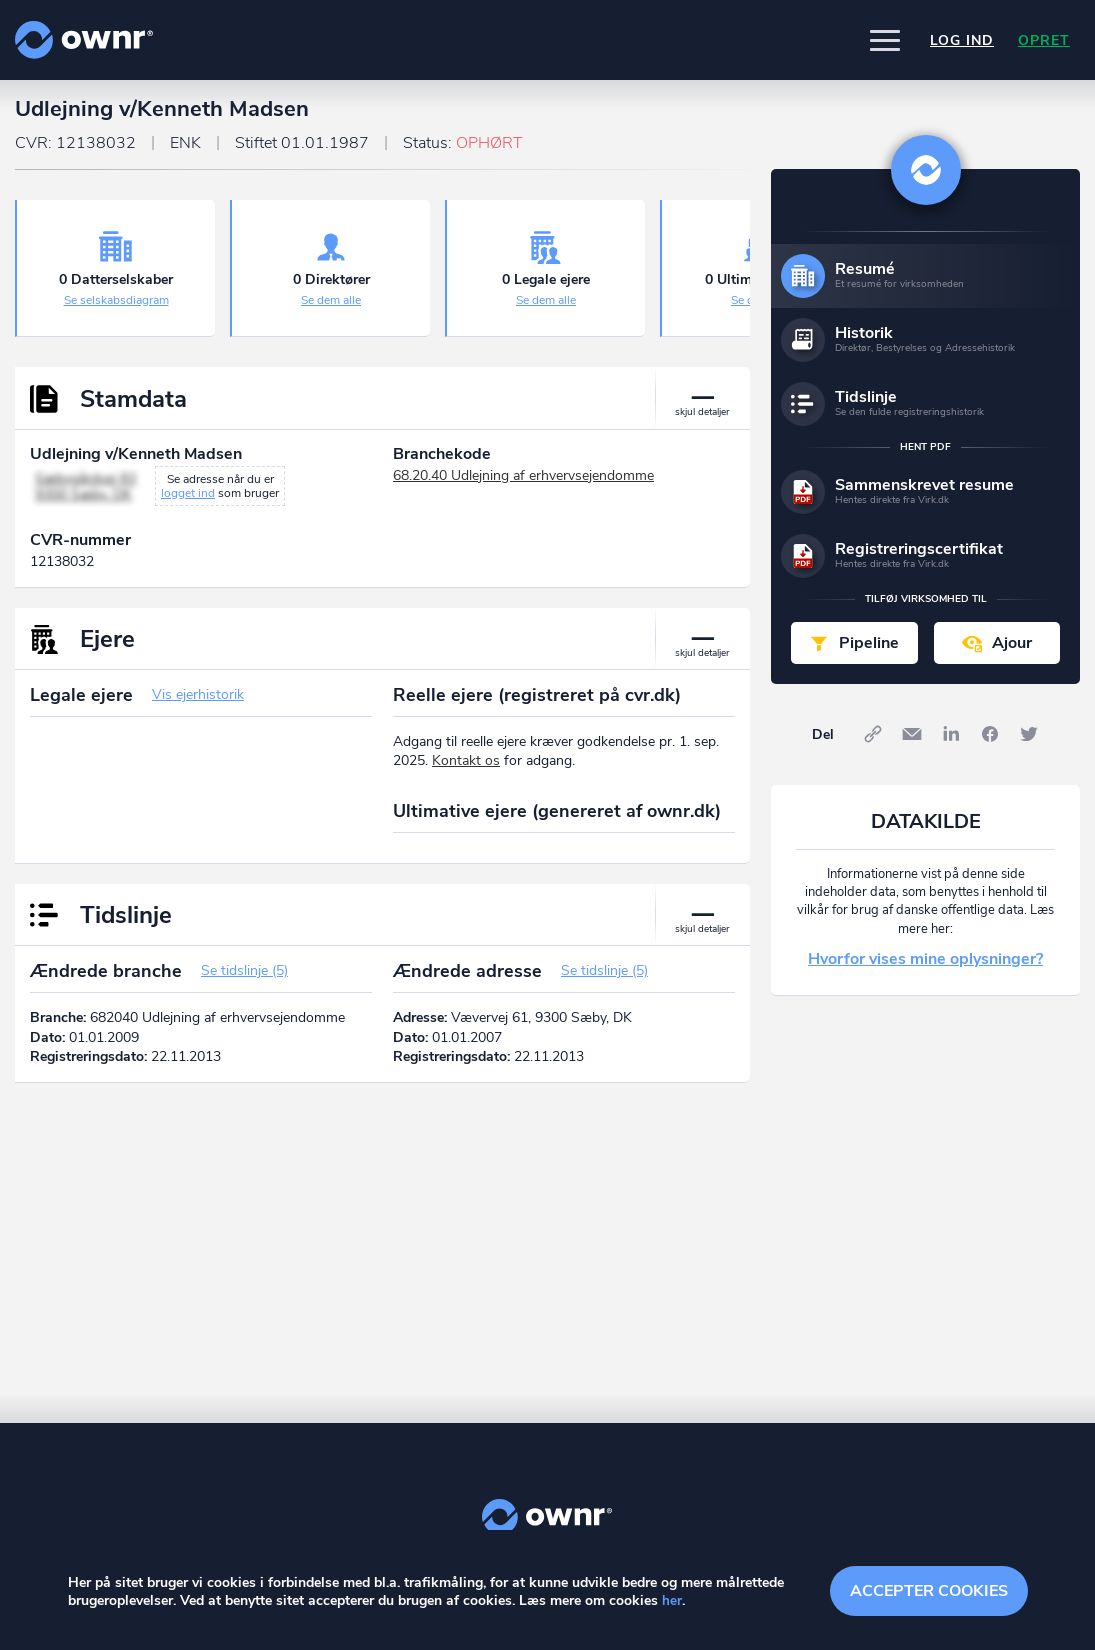 The width and height of the screenshot is (1095, 1650). I want to click on Se tidslinje (5), so click(244, 979).